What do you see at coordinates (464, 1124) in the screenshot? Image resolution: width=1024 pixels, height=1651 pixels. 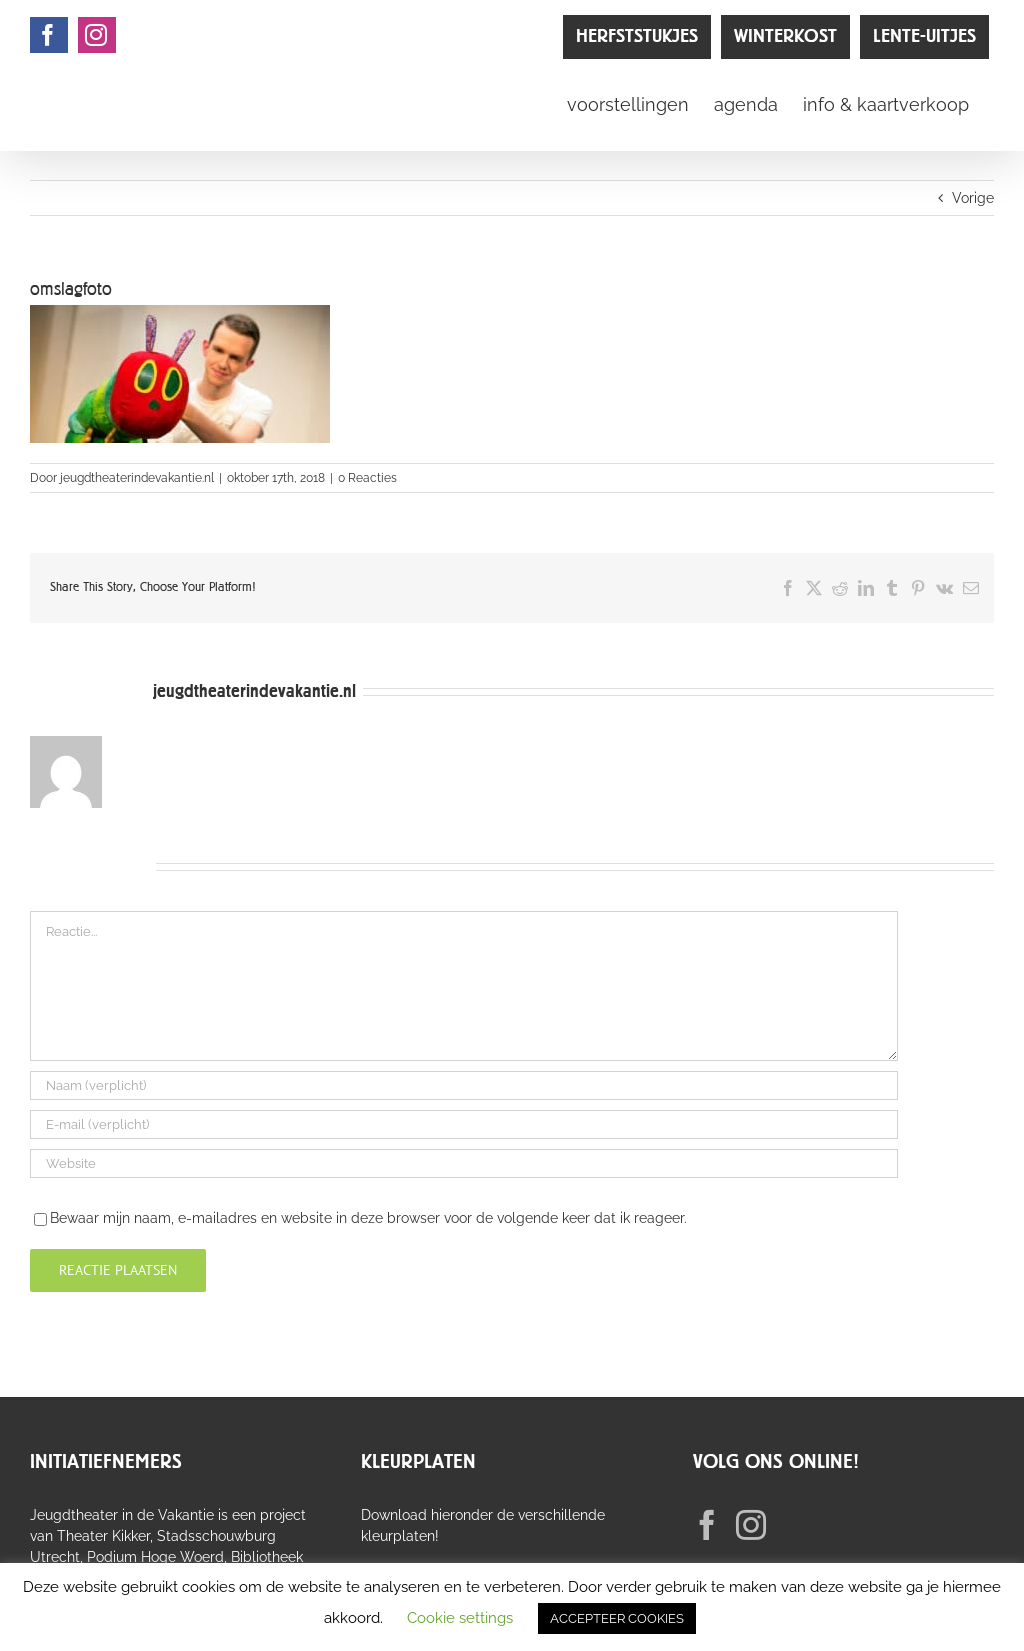 I see `[E-mail (verplicht)]` at bounding box center [464, 1124].